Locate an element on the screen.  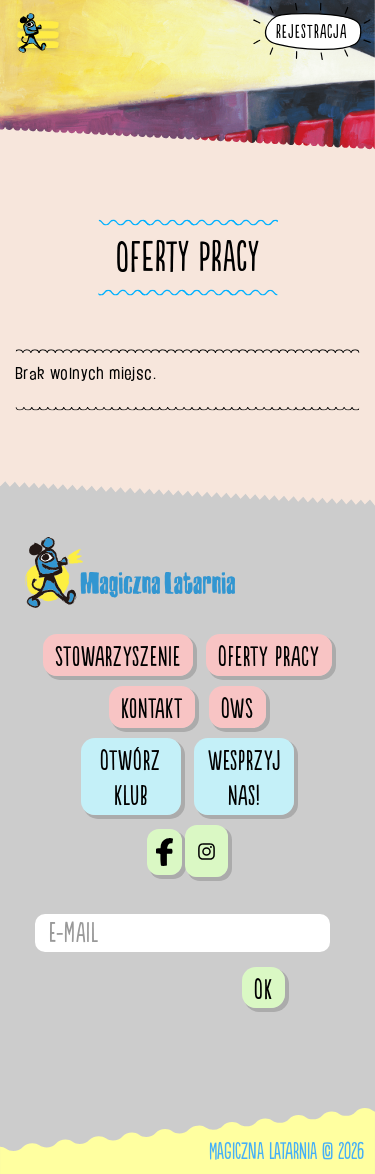
OWS is located at coordinates (237, 709).